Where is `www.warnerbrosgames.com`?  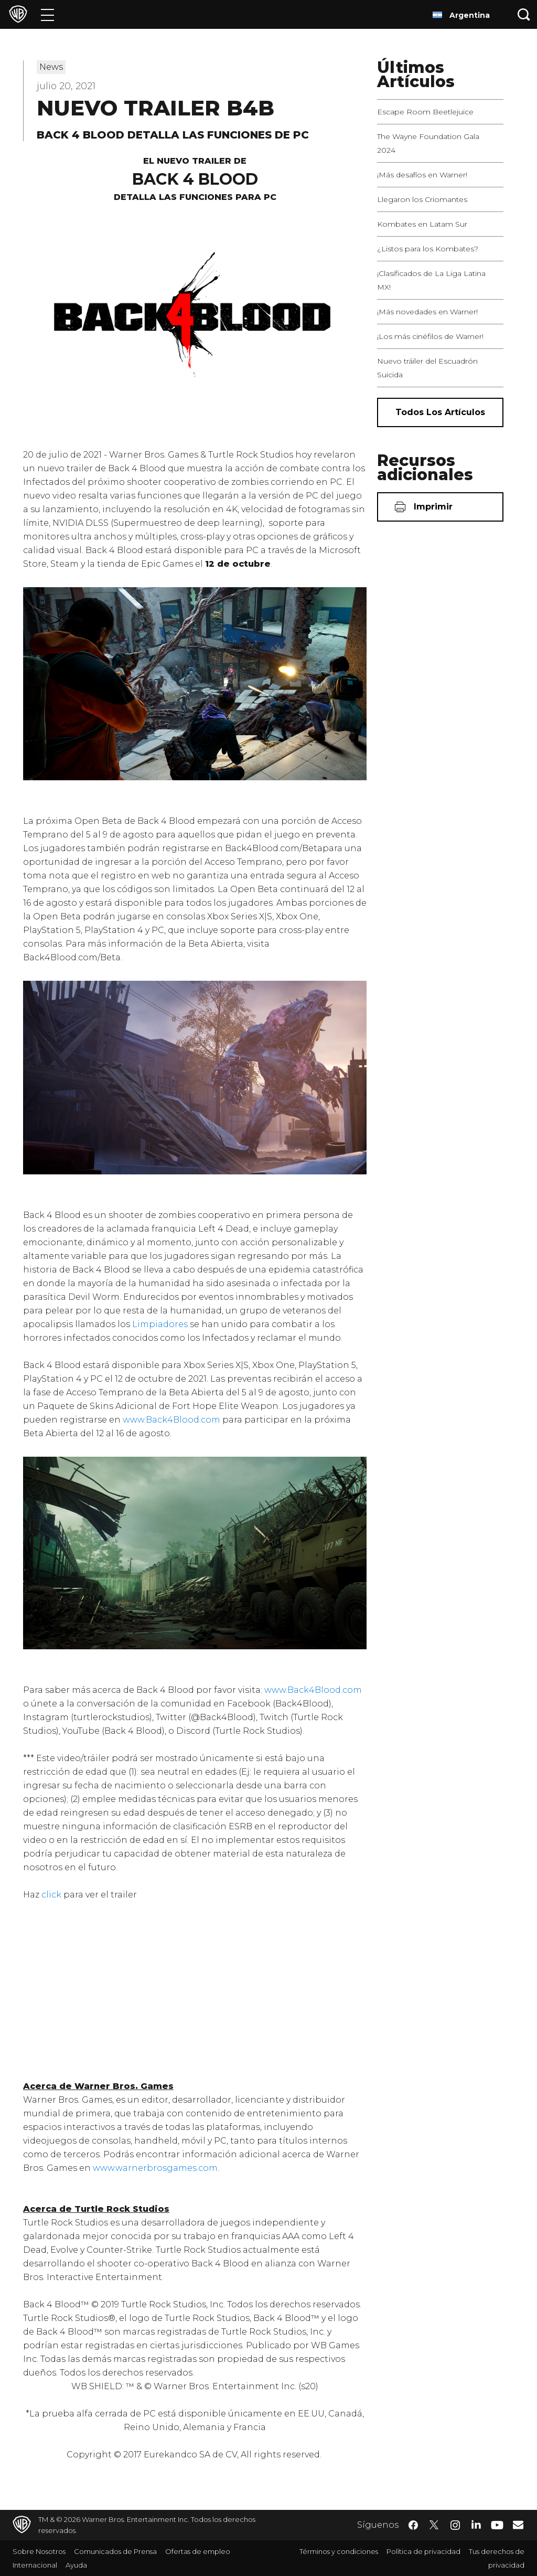
www.warnerbrosgames.com is located at coordinates (155, 2168).